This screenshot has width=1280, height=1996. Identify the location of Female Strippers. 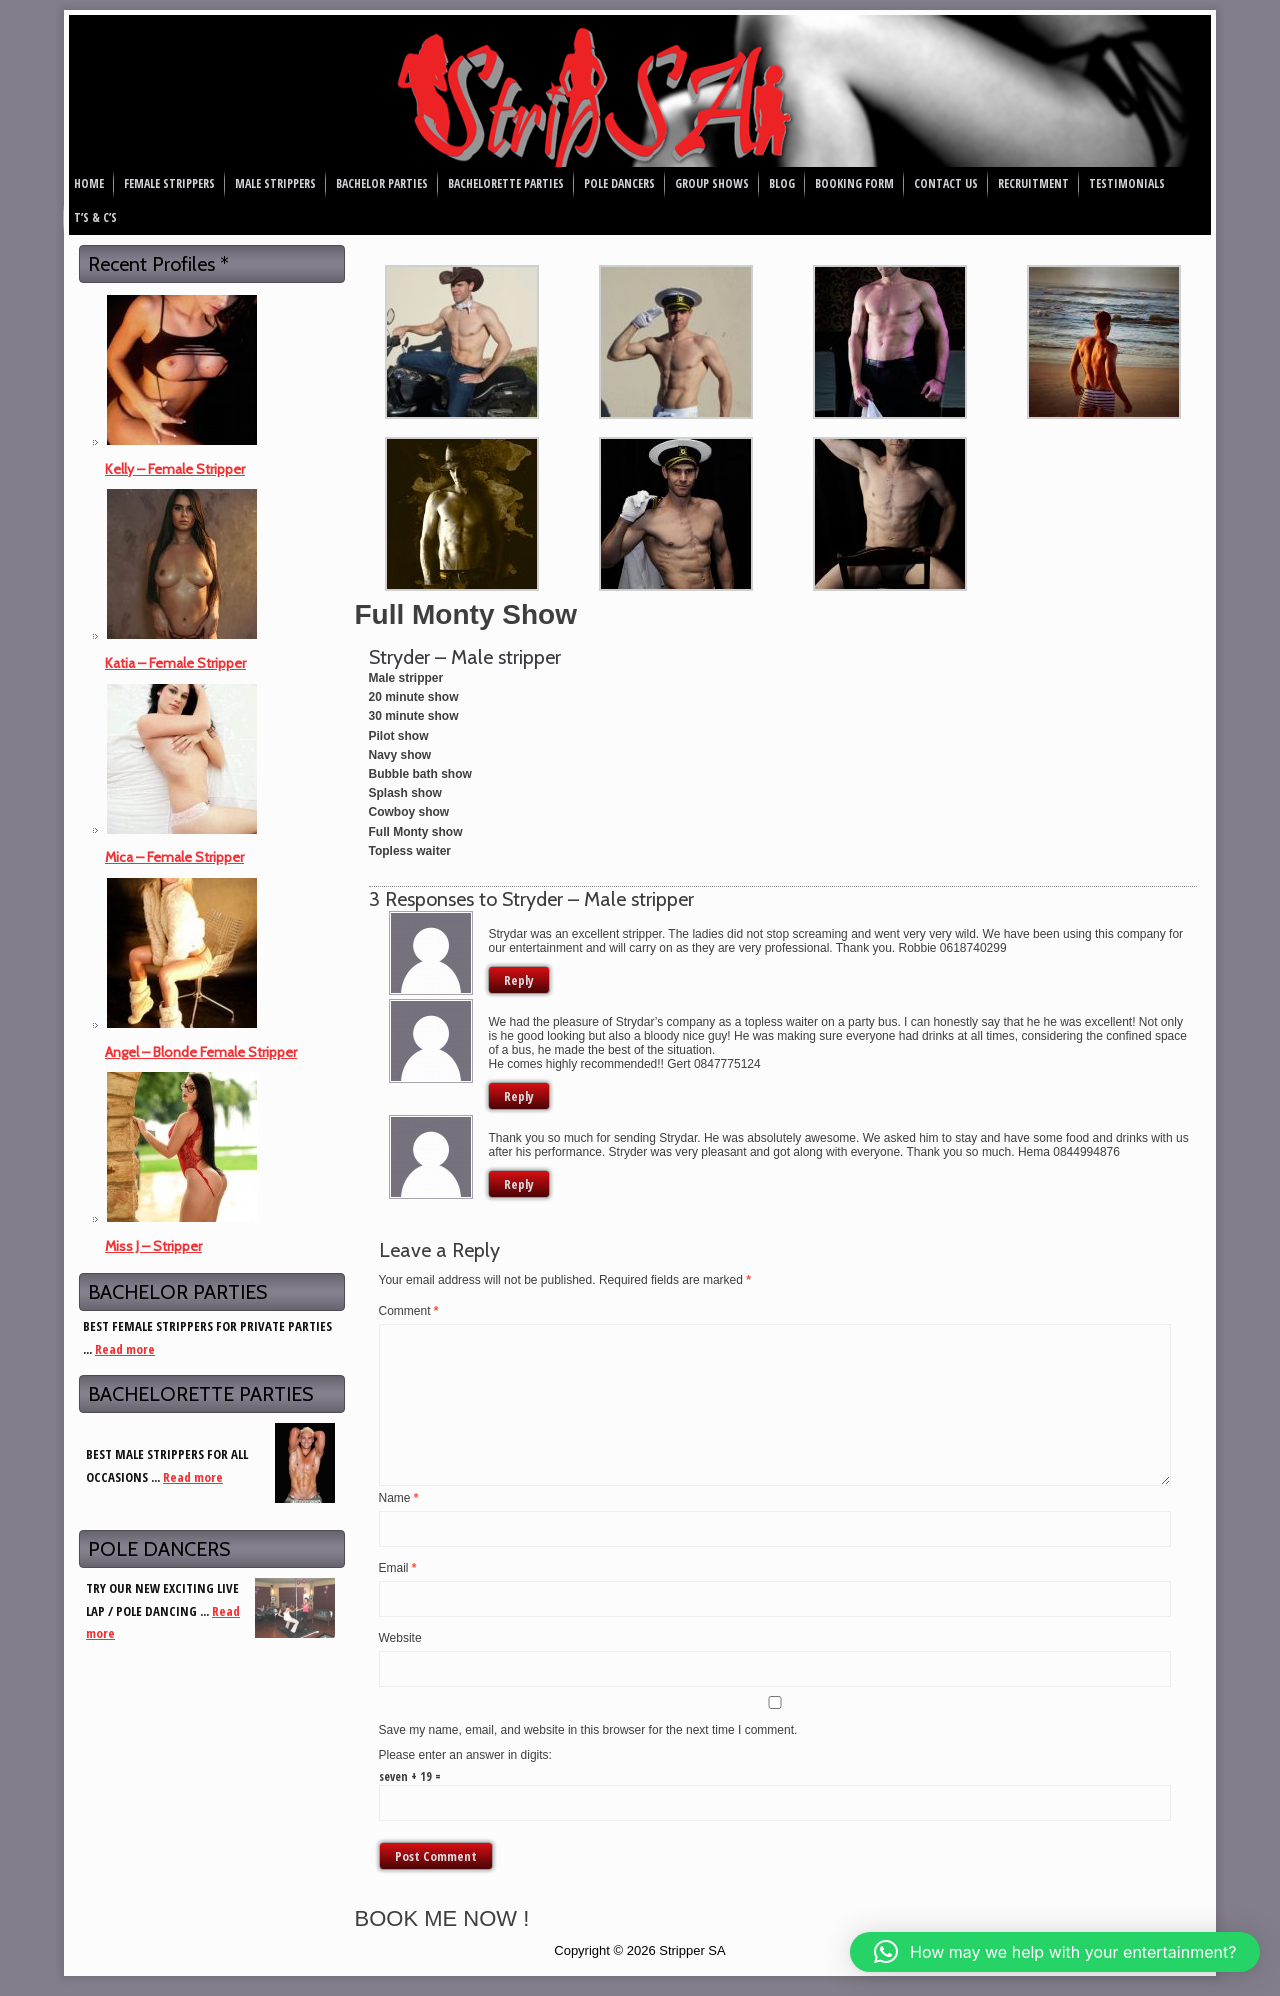
(169, 183).